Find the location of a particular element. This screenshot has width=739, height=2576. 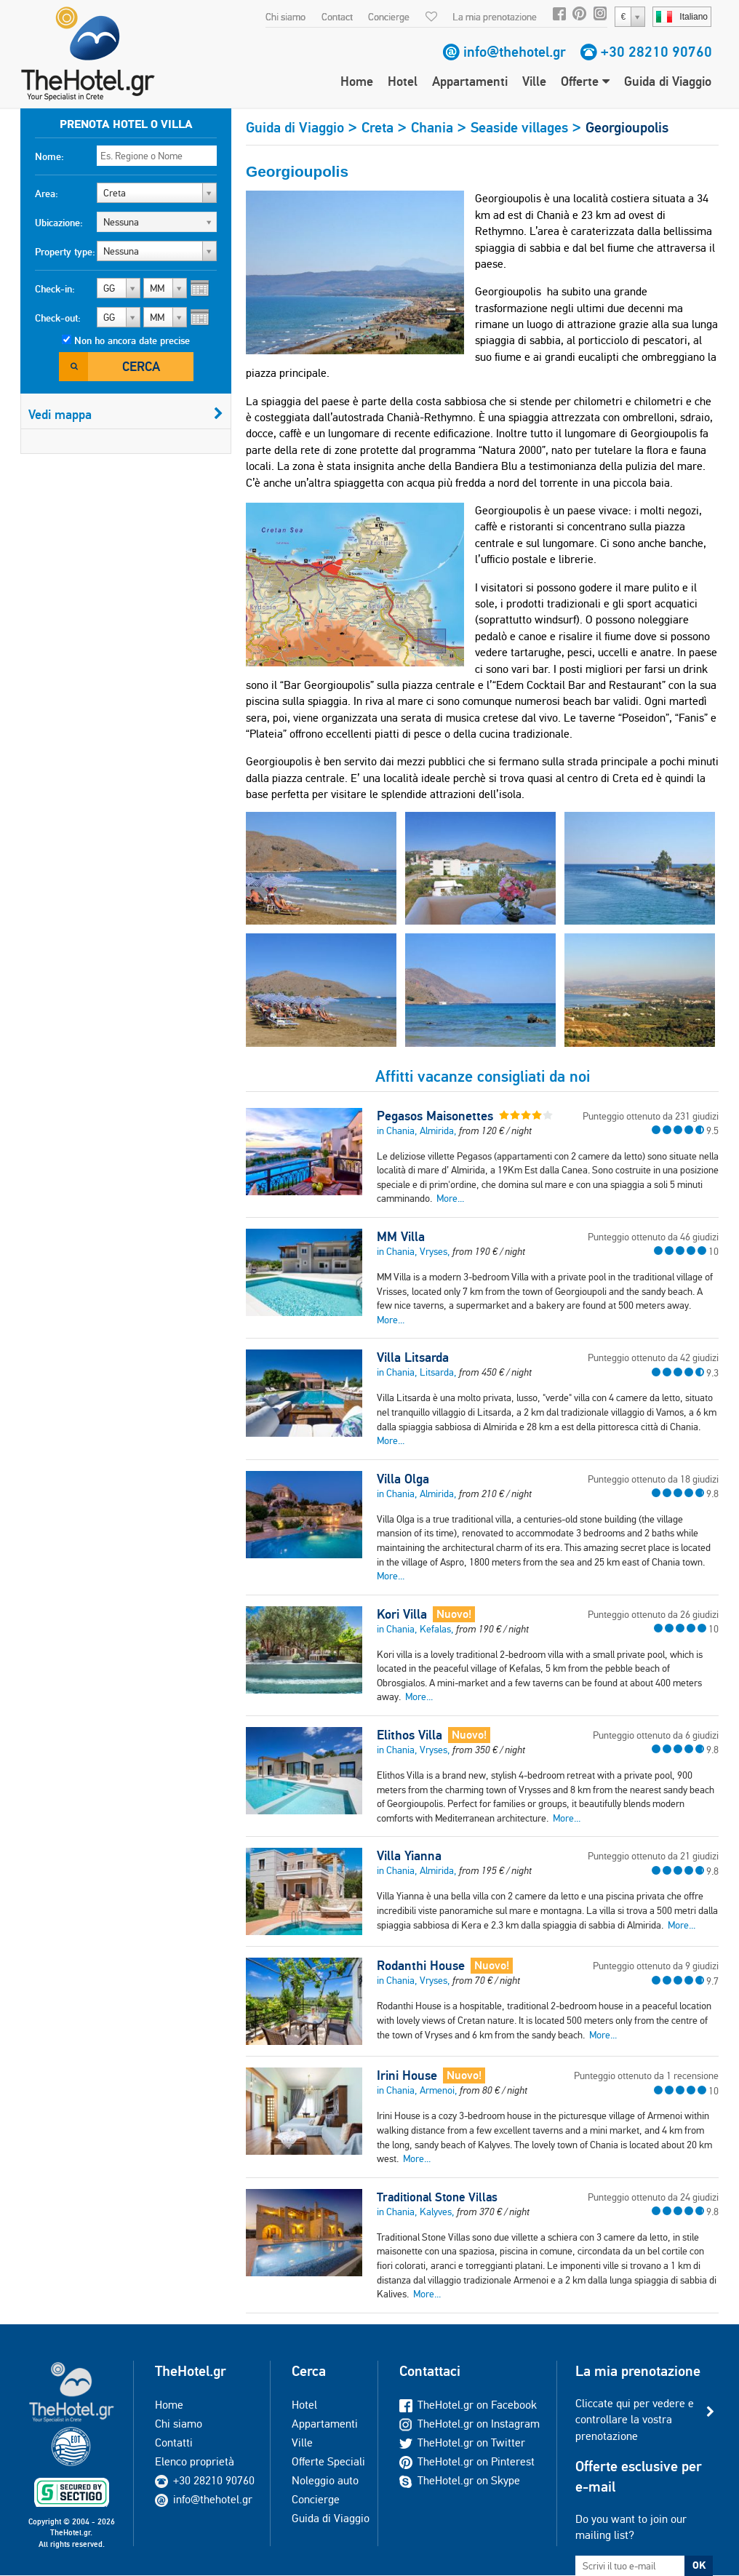

Contatti is located at coordinates (174, 2442).